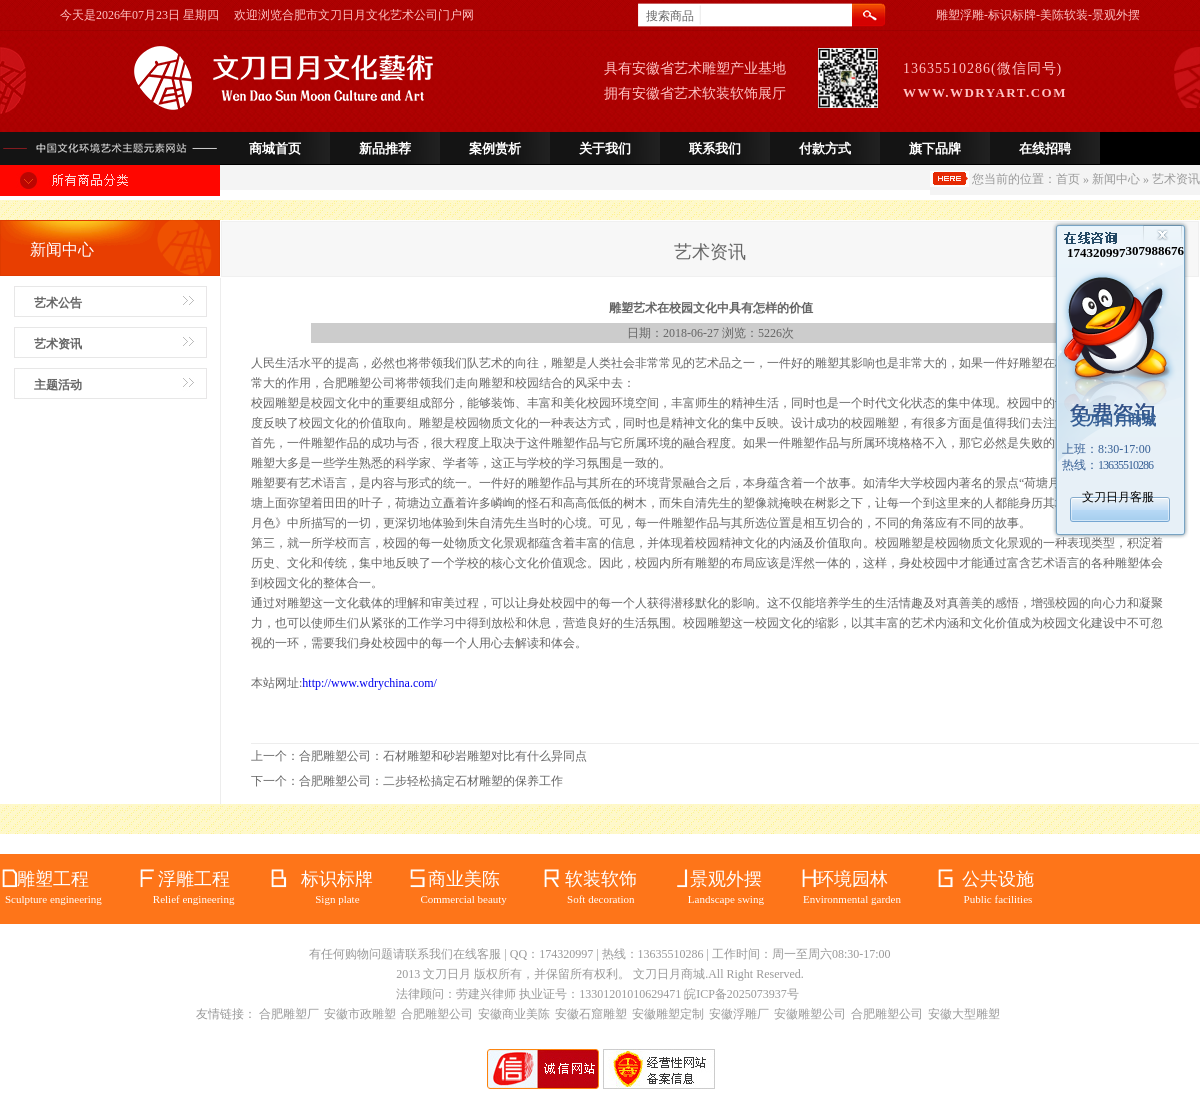 The height and width of the screenshot is (1103, 1200). Describe the element at coordinates (431, 781) in the screenshot. I see `合肥雕塑公司：二步轻松搞定石材雕塑的保养工作` at that location.